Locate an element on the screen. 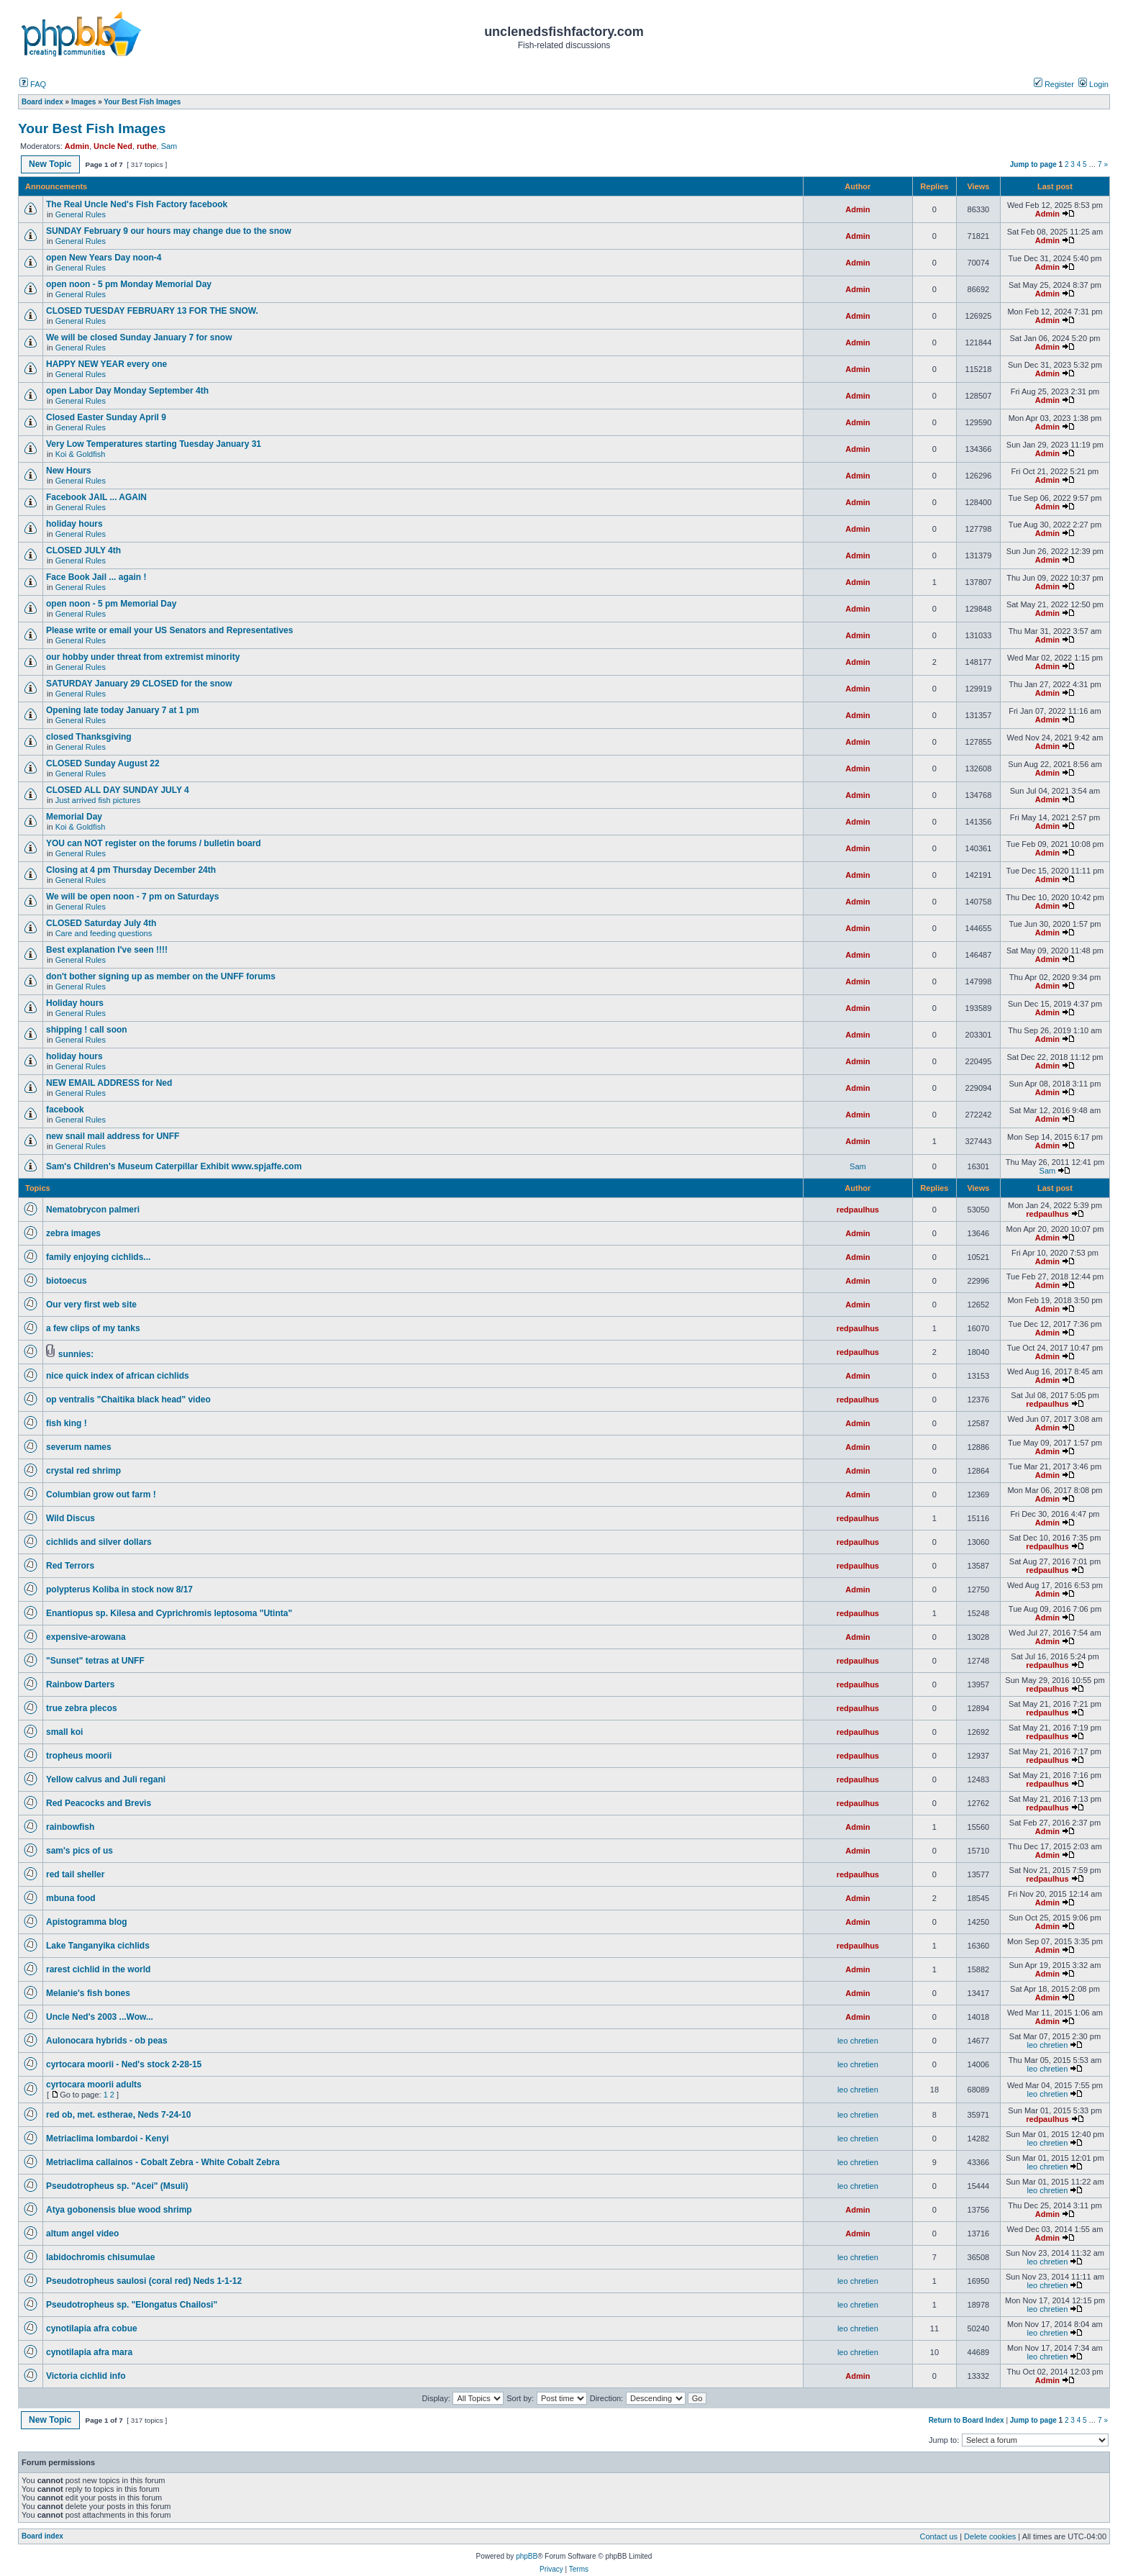 This screenshot has height=2576, width=1128. biotoecus is located at coordinates (66, 1281).